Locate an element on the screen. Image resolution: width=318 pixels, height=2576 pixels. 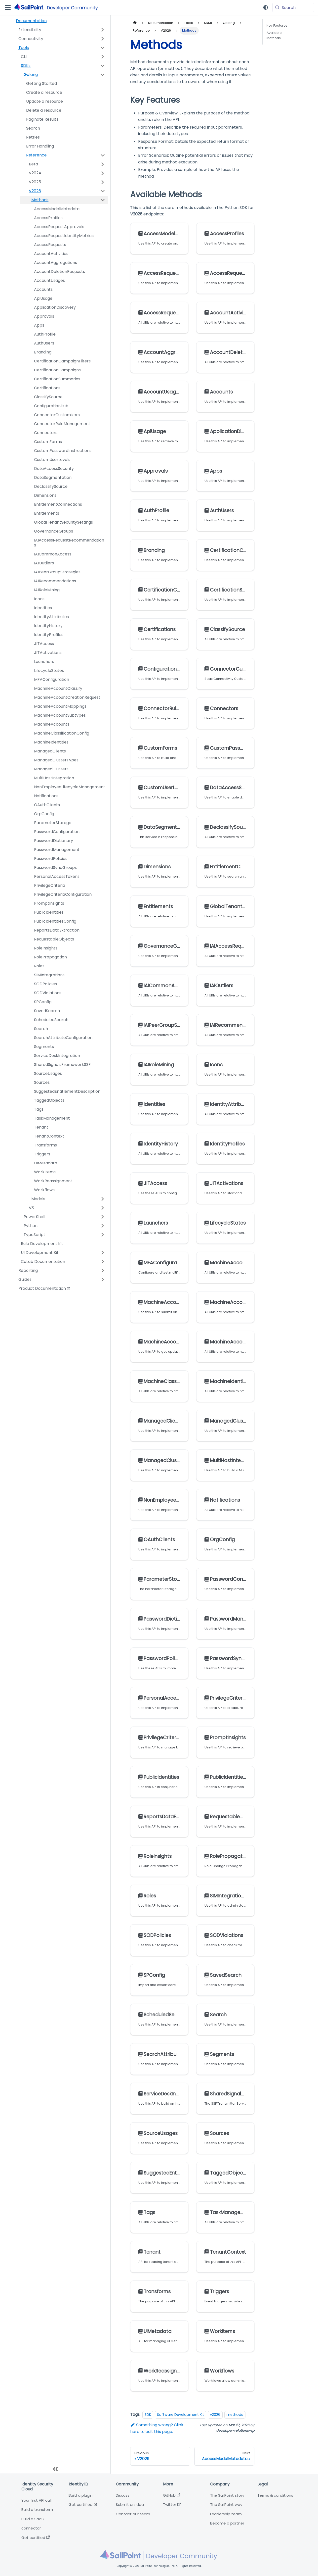
[Expand sidebar category 'Extensibility'] is located at coordinates (102, 30).